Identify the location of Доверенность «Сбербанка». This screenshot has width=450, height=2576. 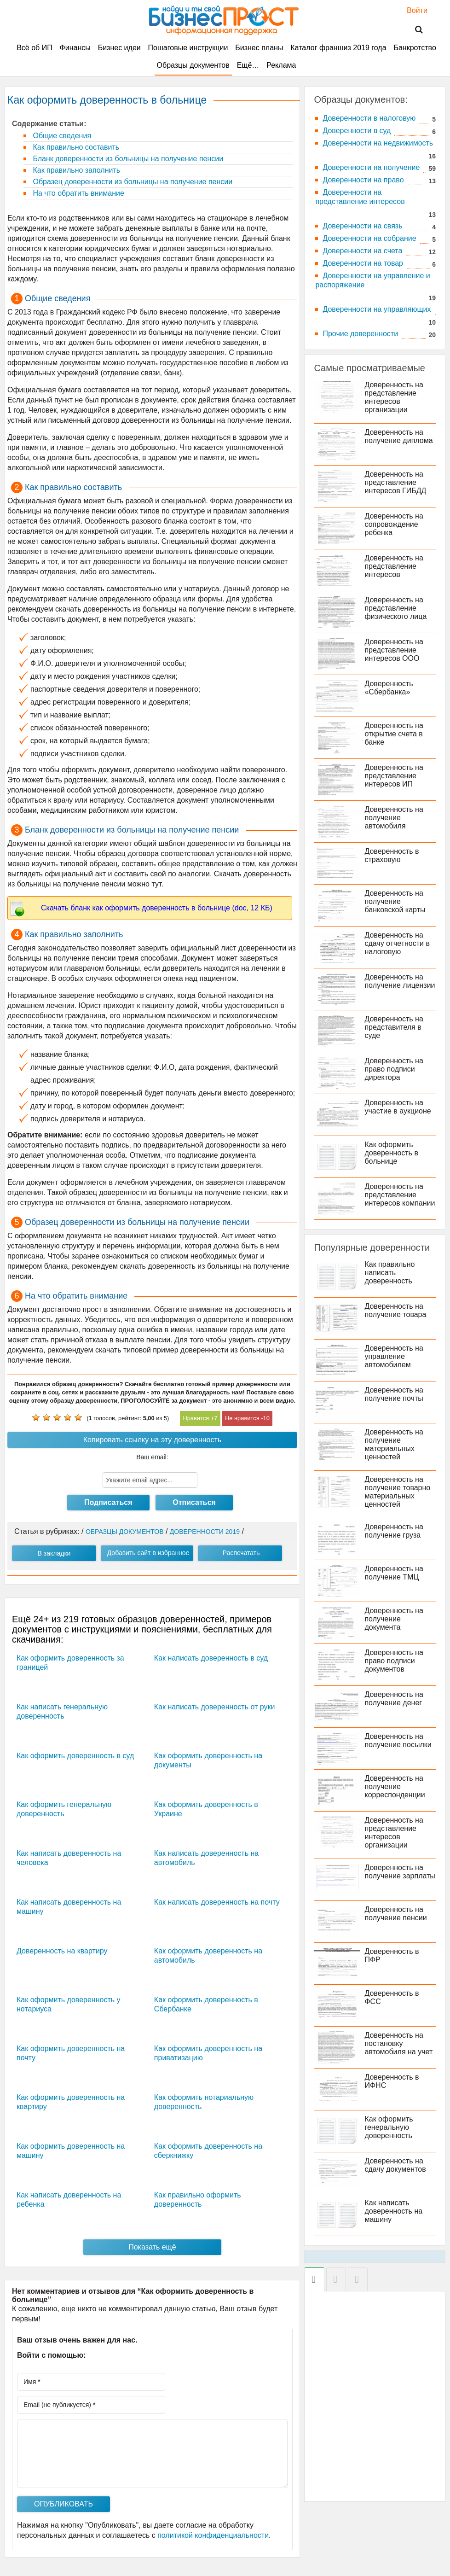
(388, 688).